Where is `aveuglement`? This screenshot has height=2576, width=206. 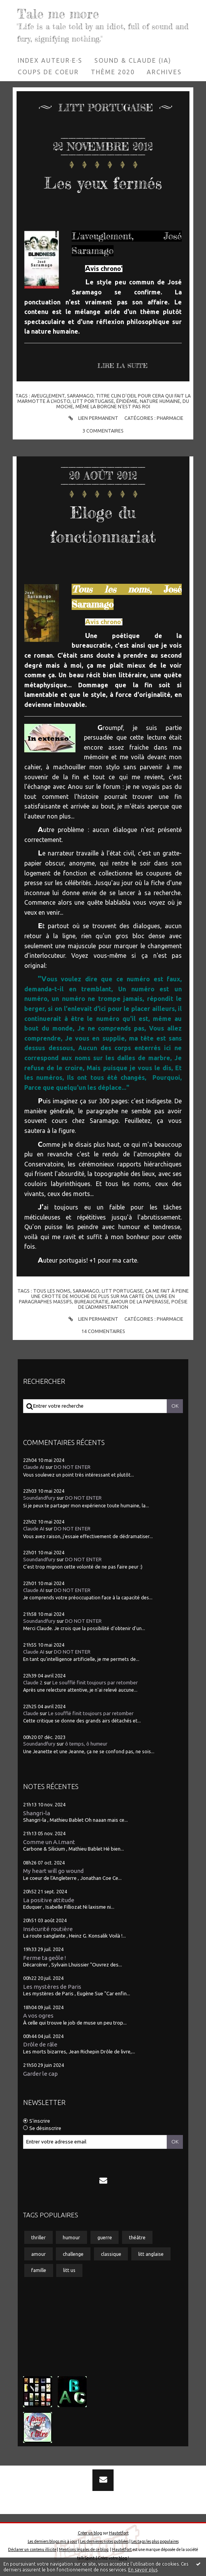 aveuglement is located at coordinates (48, 395).